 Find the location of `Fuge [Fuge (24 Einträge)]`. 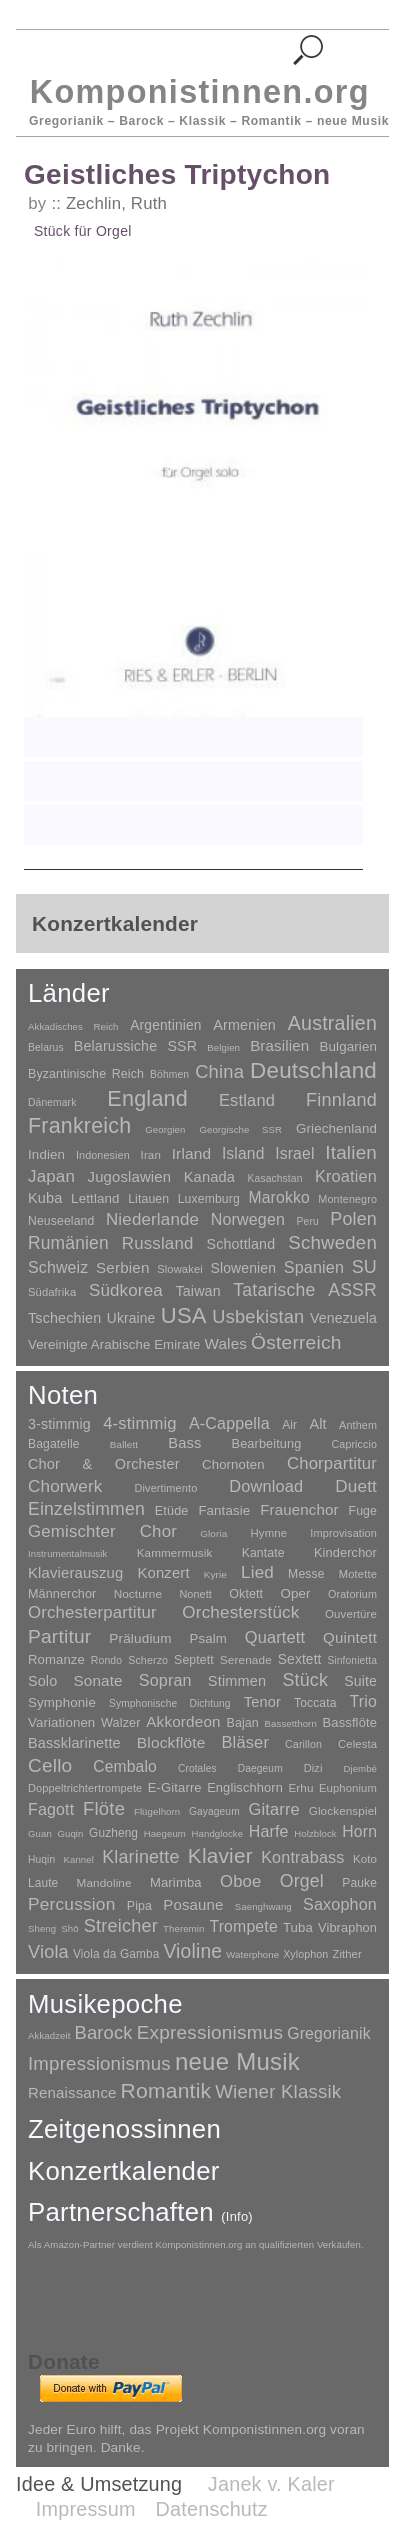

Fuge [Fuge (24 Einträge)] is located at coordinates (363, 1511).